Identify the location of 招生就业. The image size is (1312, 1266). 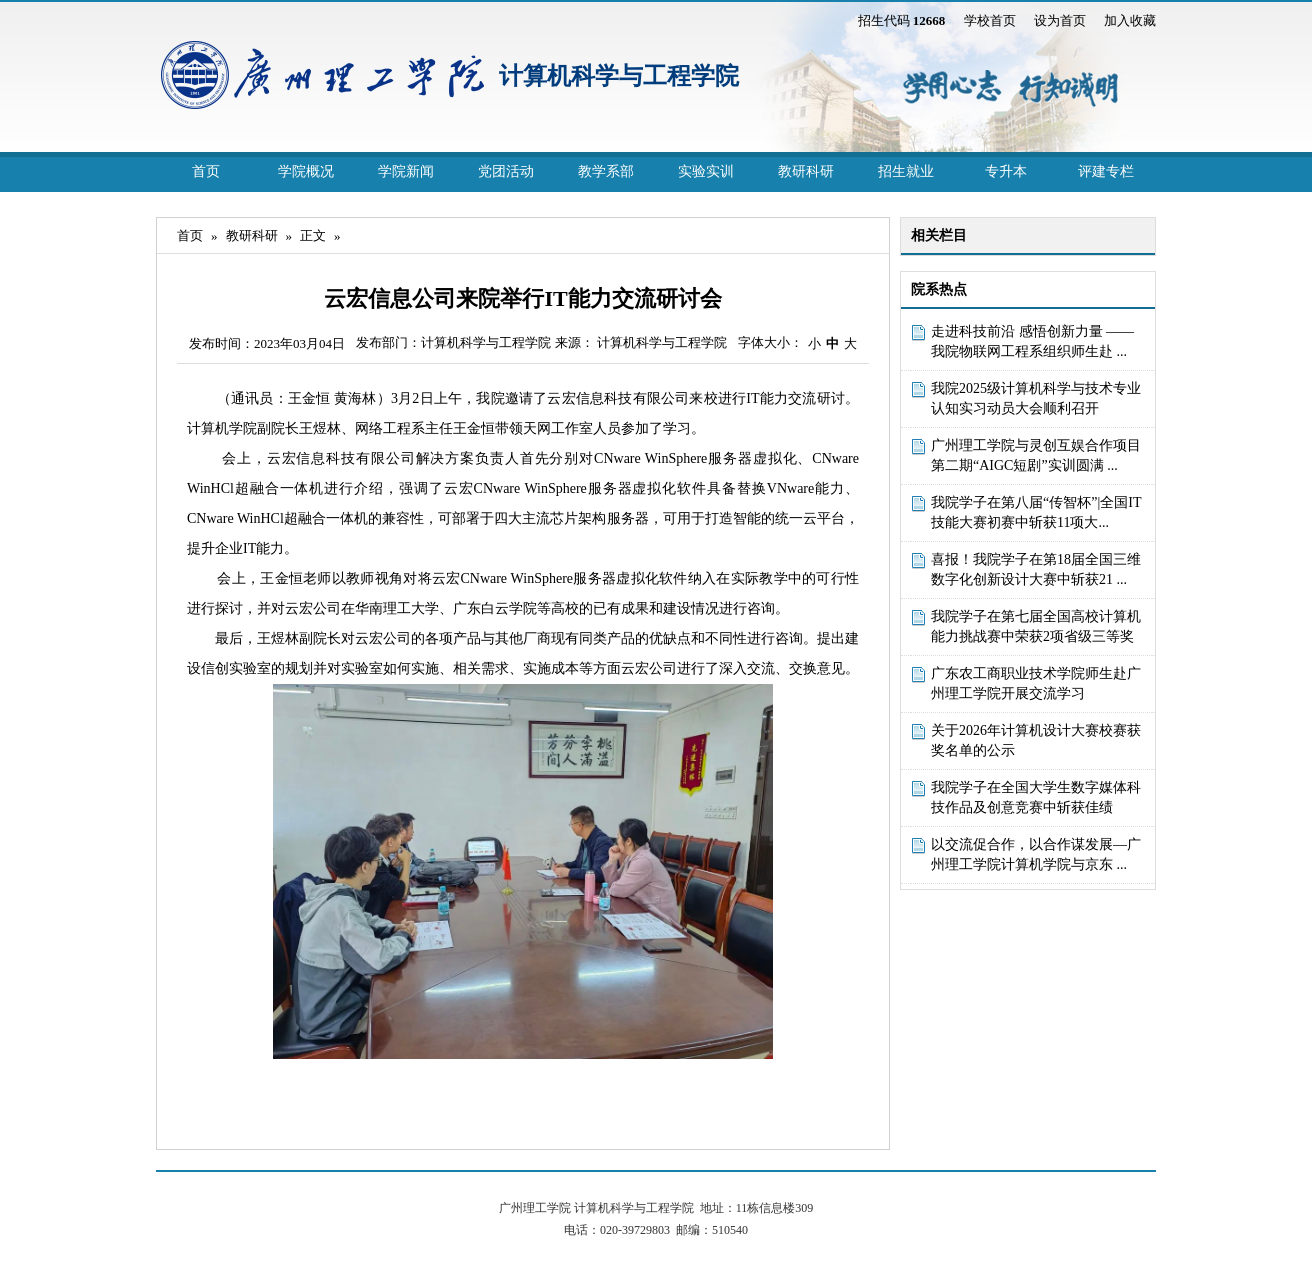
(906, 171).